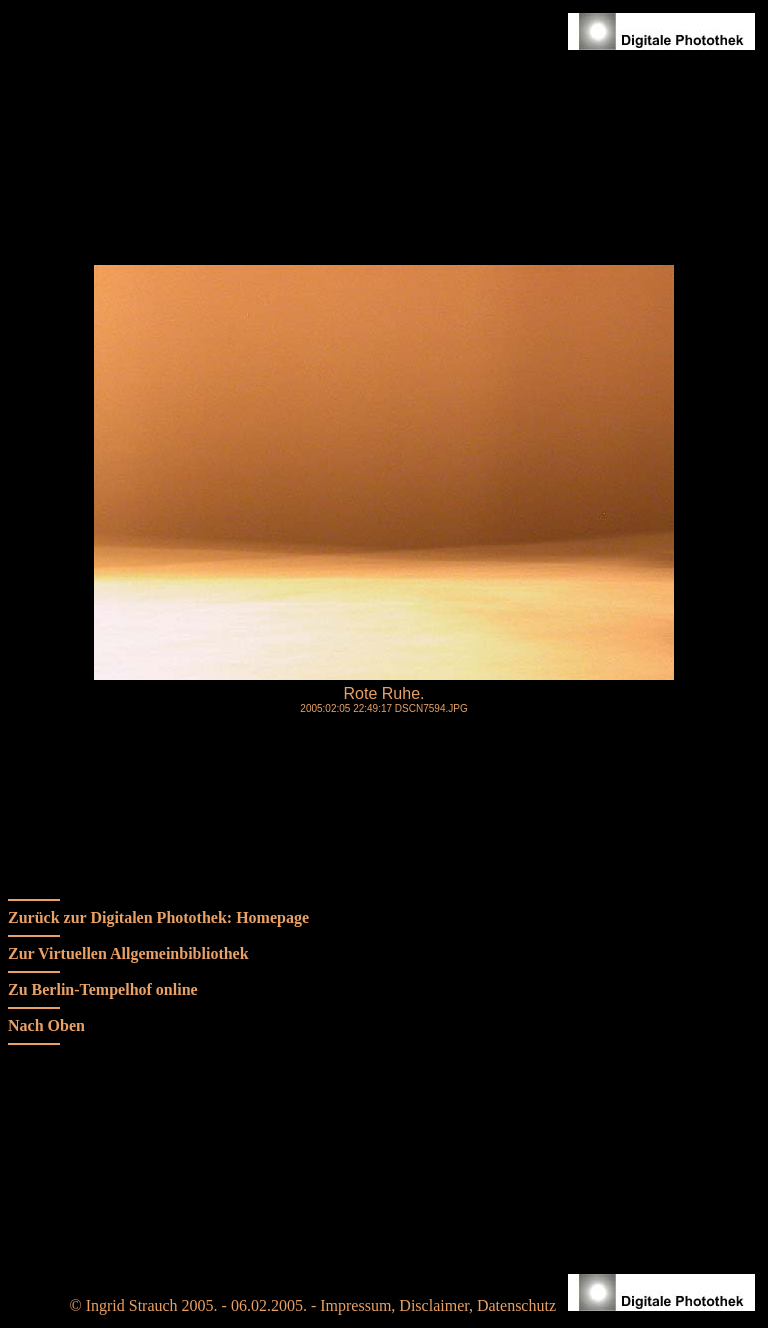 The height and width of the screenshot is (1328, 768). I want to click on Nach Oben, so click(46, 1025).